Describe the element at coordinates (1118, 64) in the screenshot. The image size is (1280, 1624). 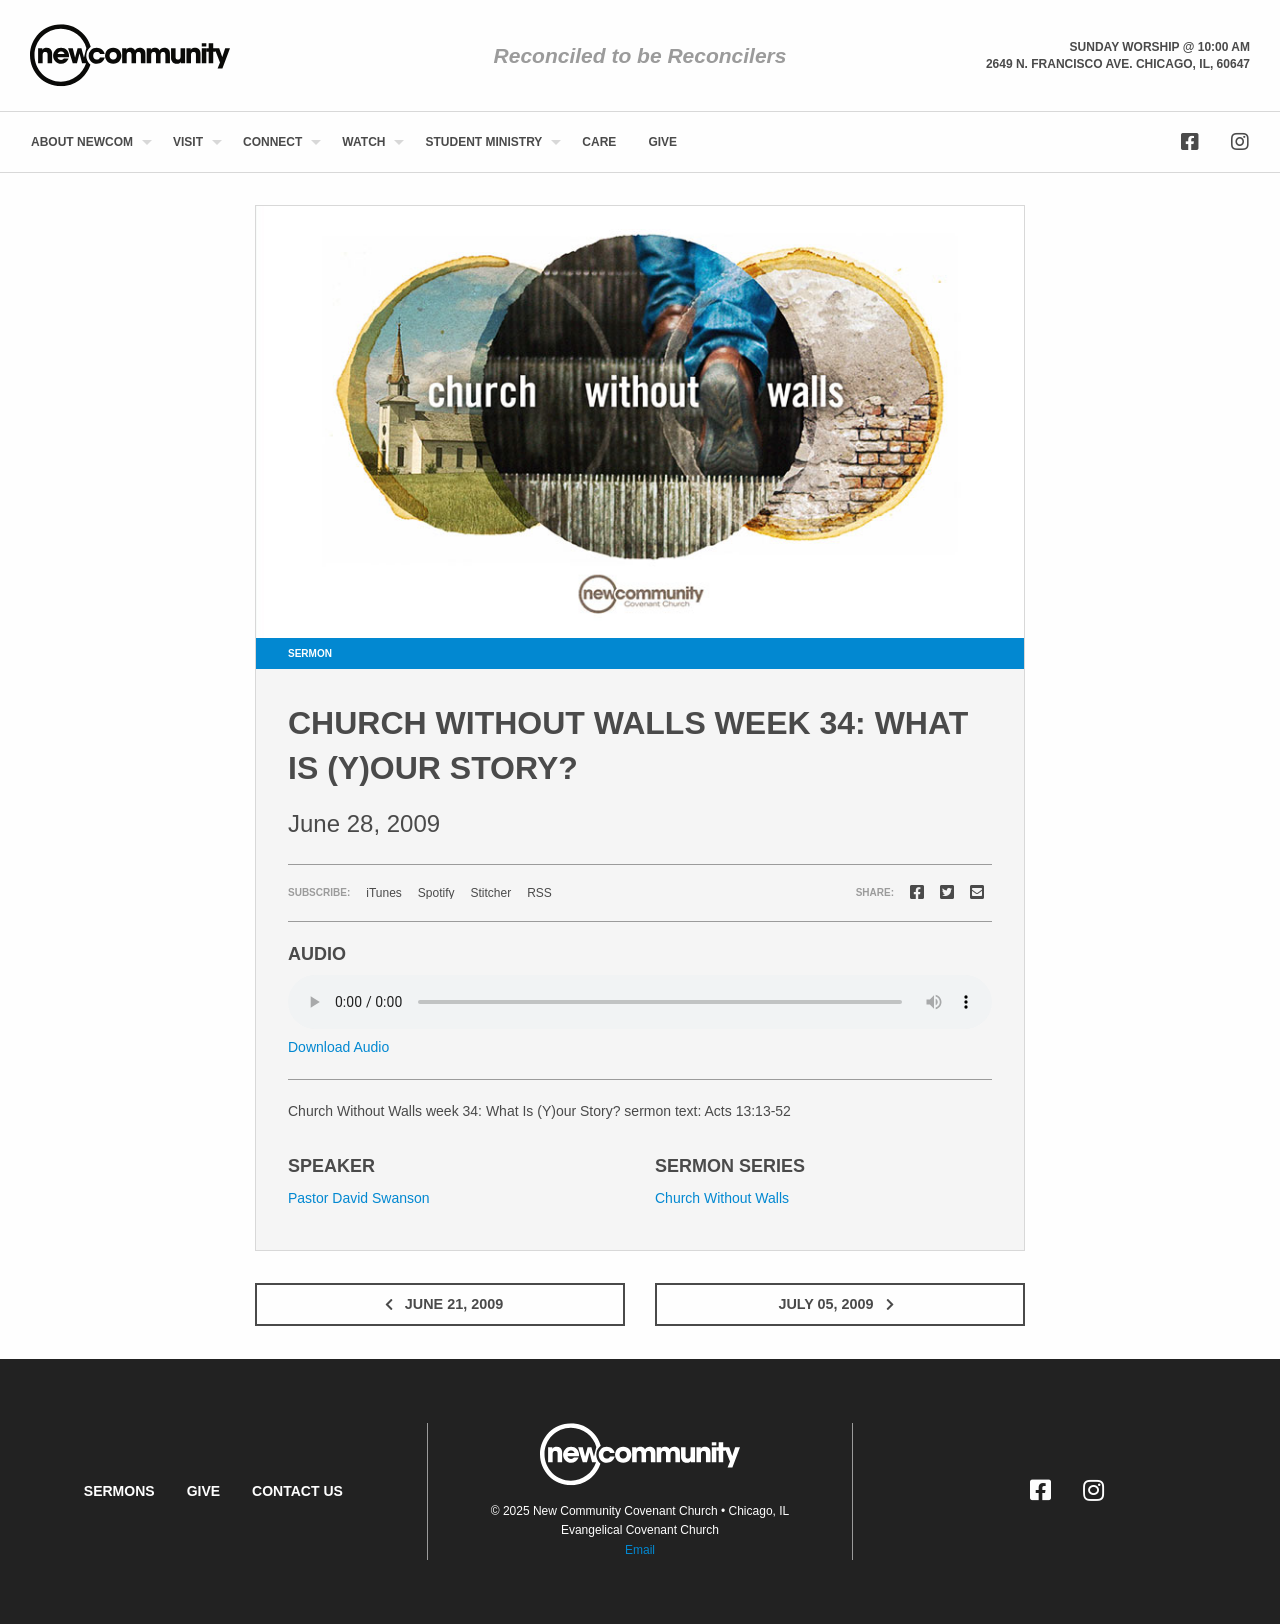
I see `2649 N. Francisco Ave. Chicago, Il, 60647` at that location.